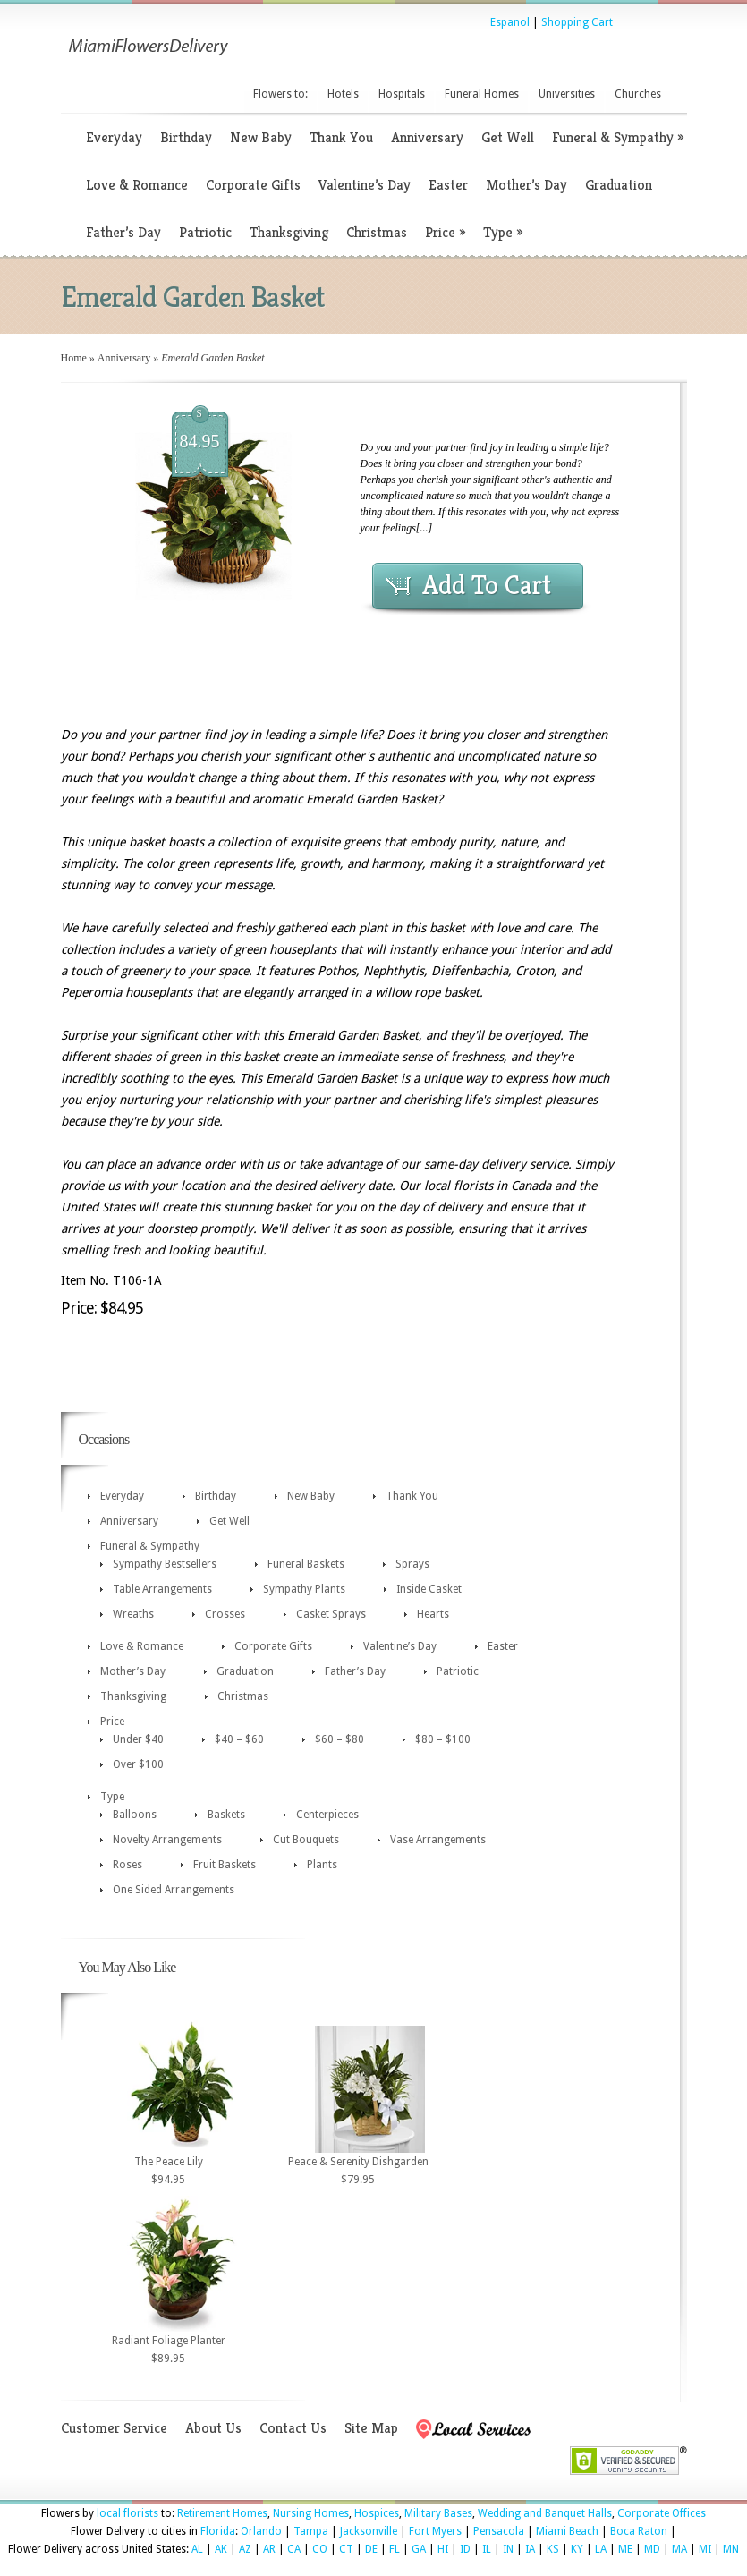 Image resolution: width=747 pixels, height=2576 pixels. I want to click on Home, so click(74, 358).